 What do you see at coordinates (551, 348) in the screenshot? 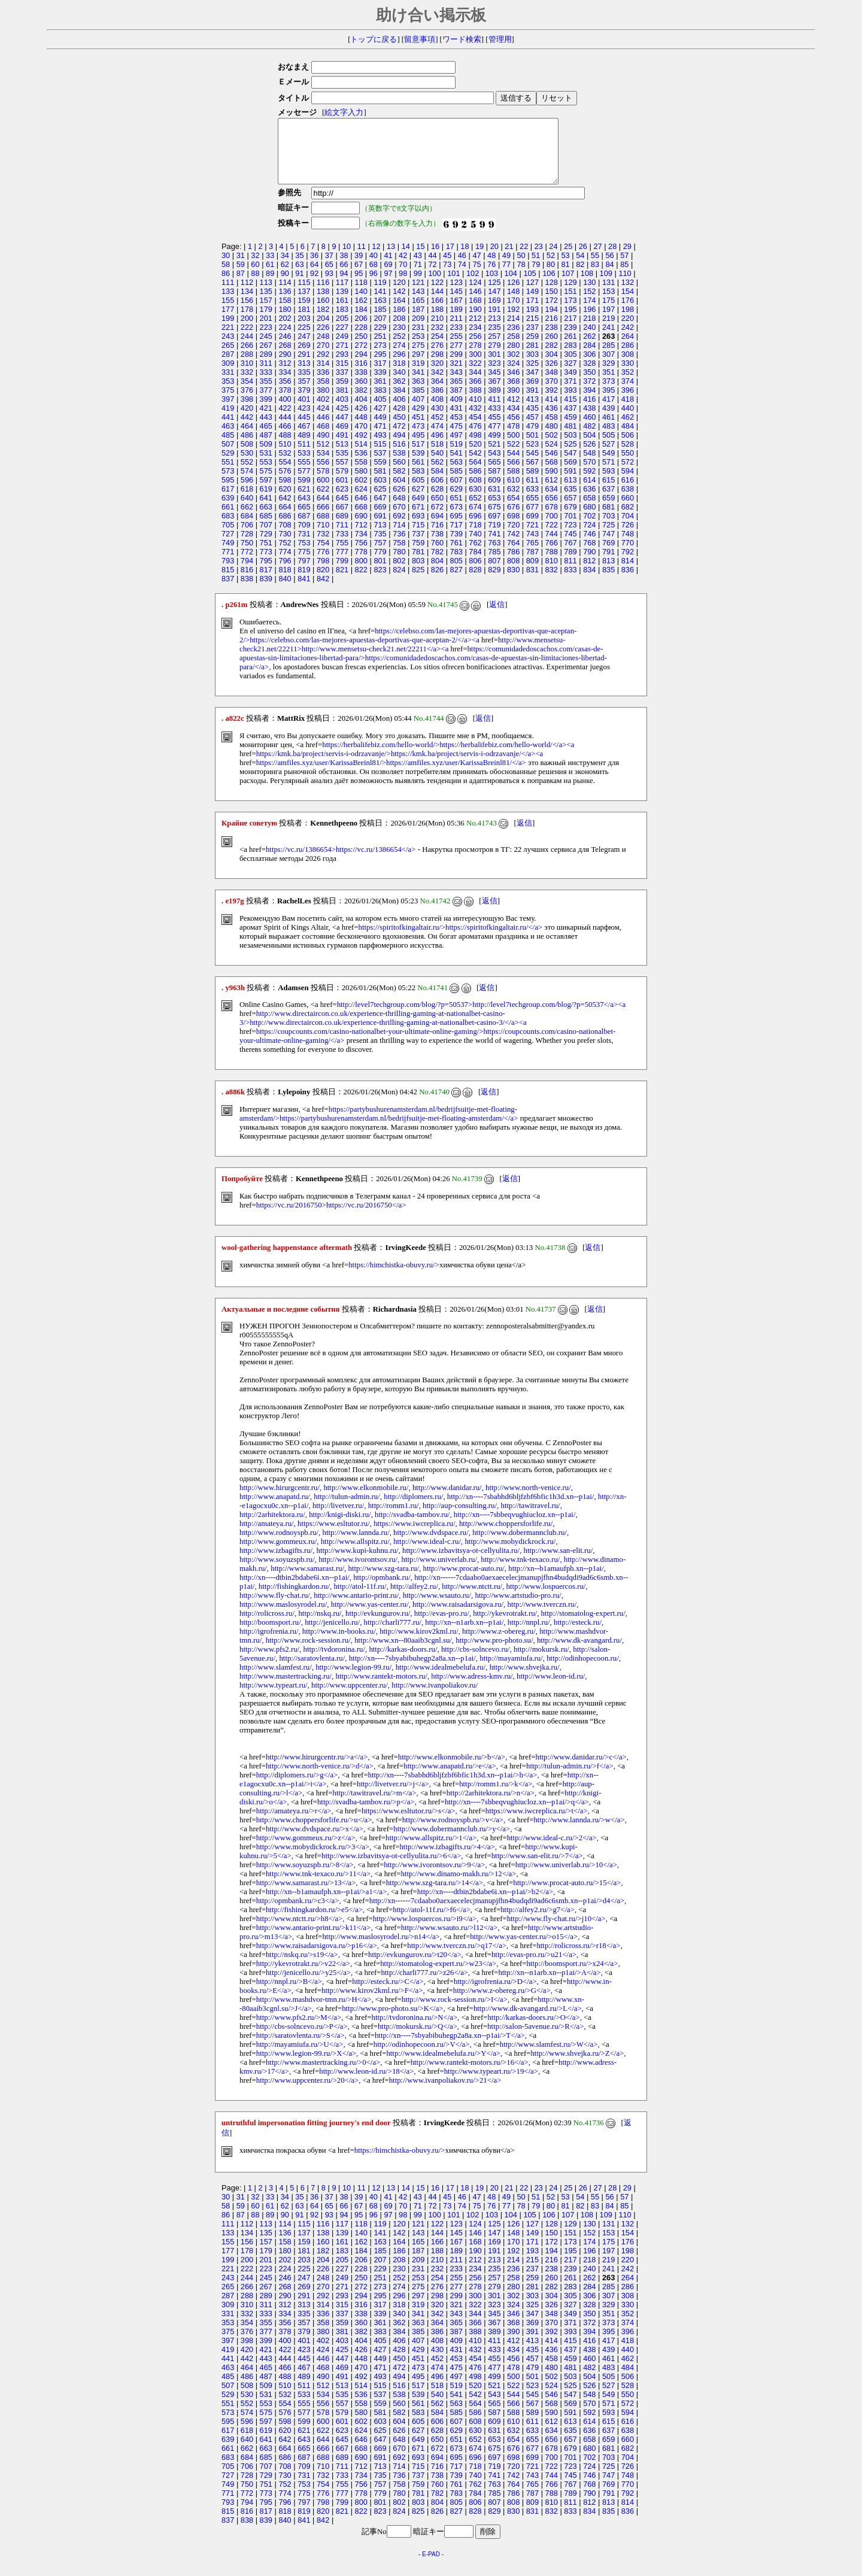
I see `260` at bounding box center [551, 348].